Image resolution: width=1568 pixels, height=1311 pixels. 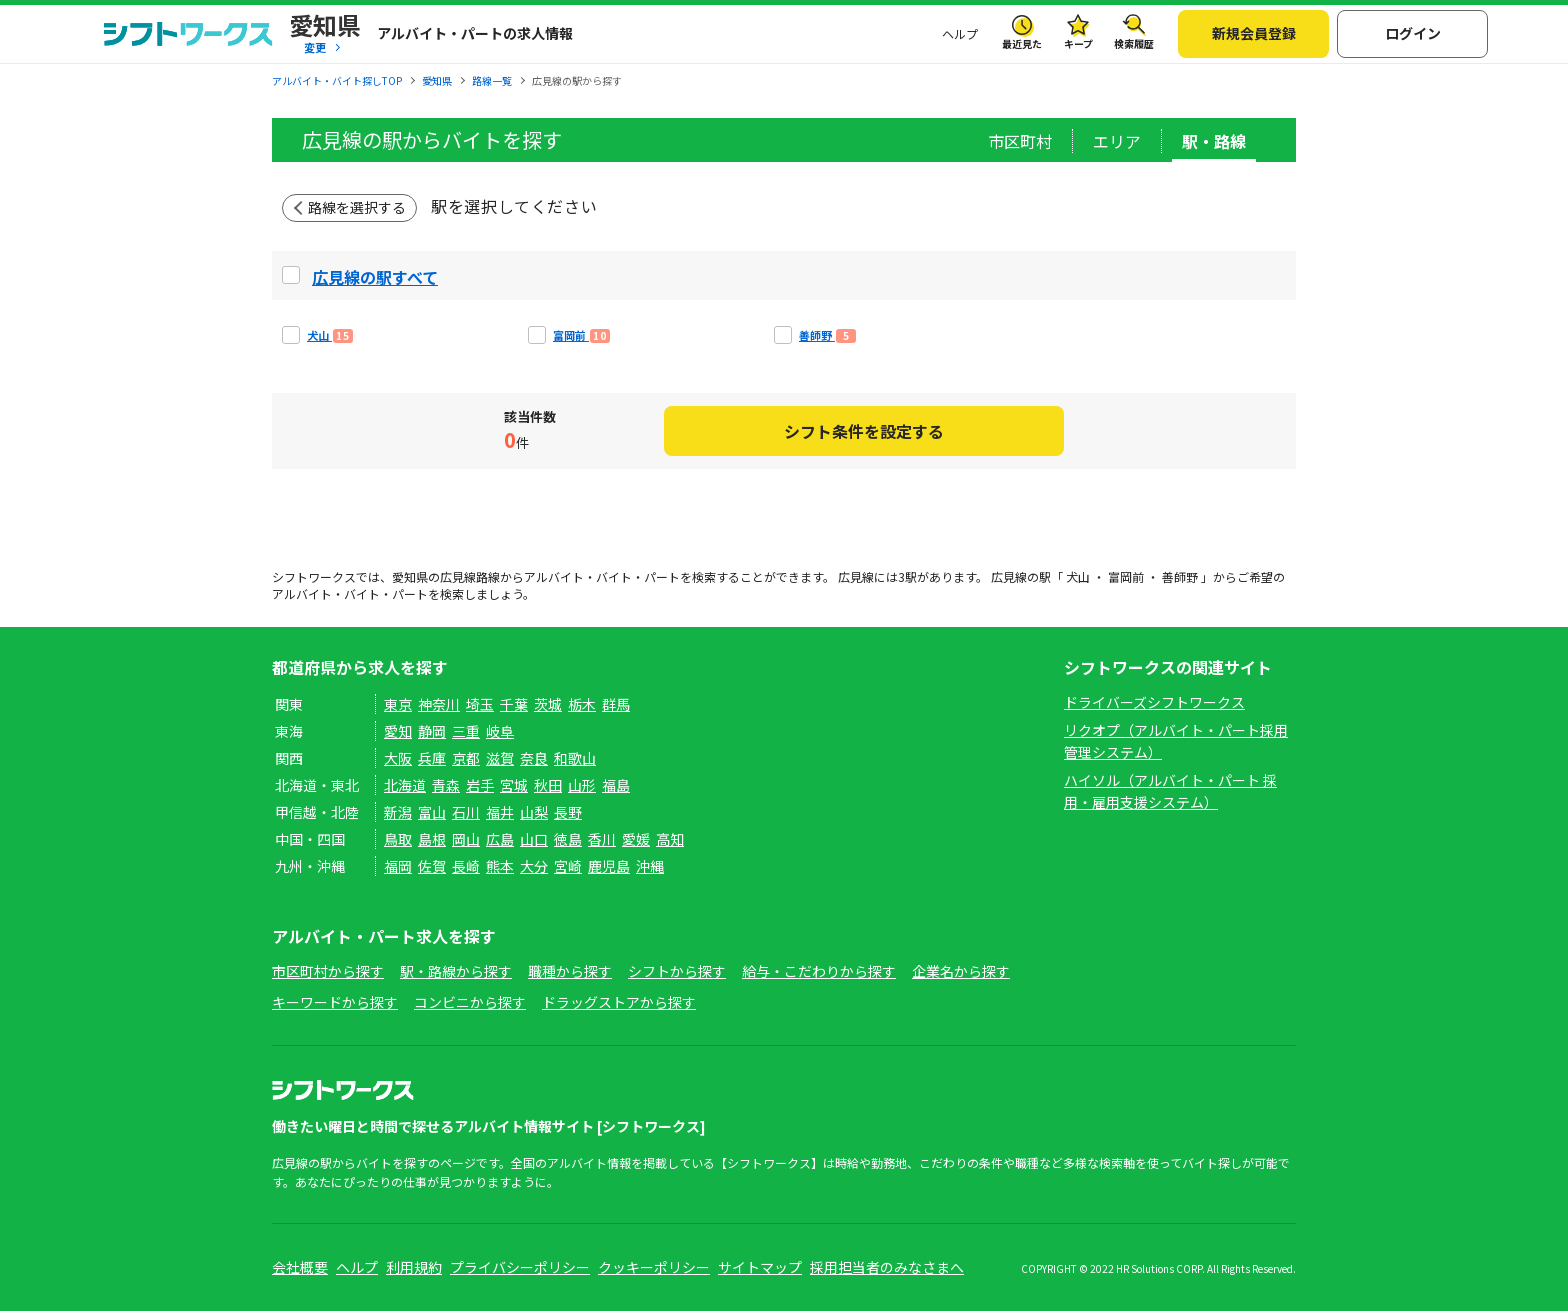 What do you see at coordinates (357, 207) in the screenshot?
I see `路線を選択する` at bounding box center [357, 207].